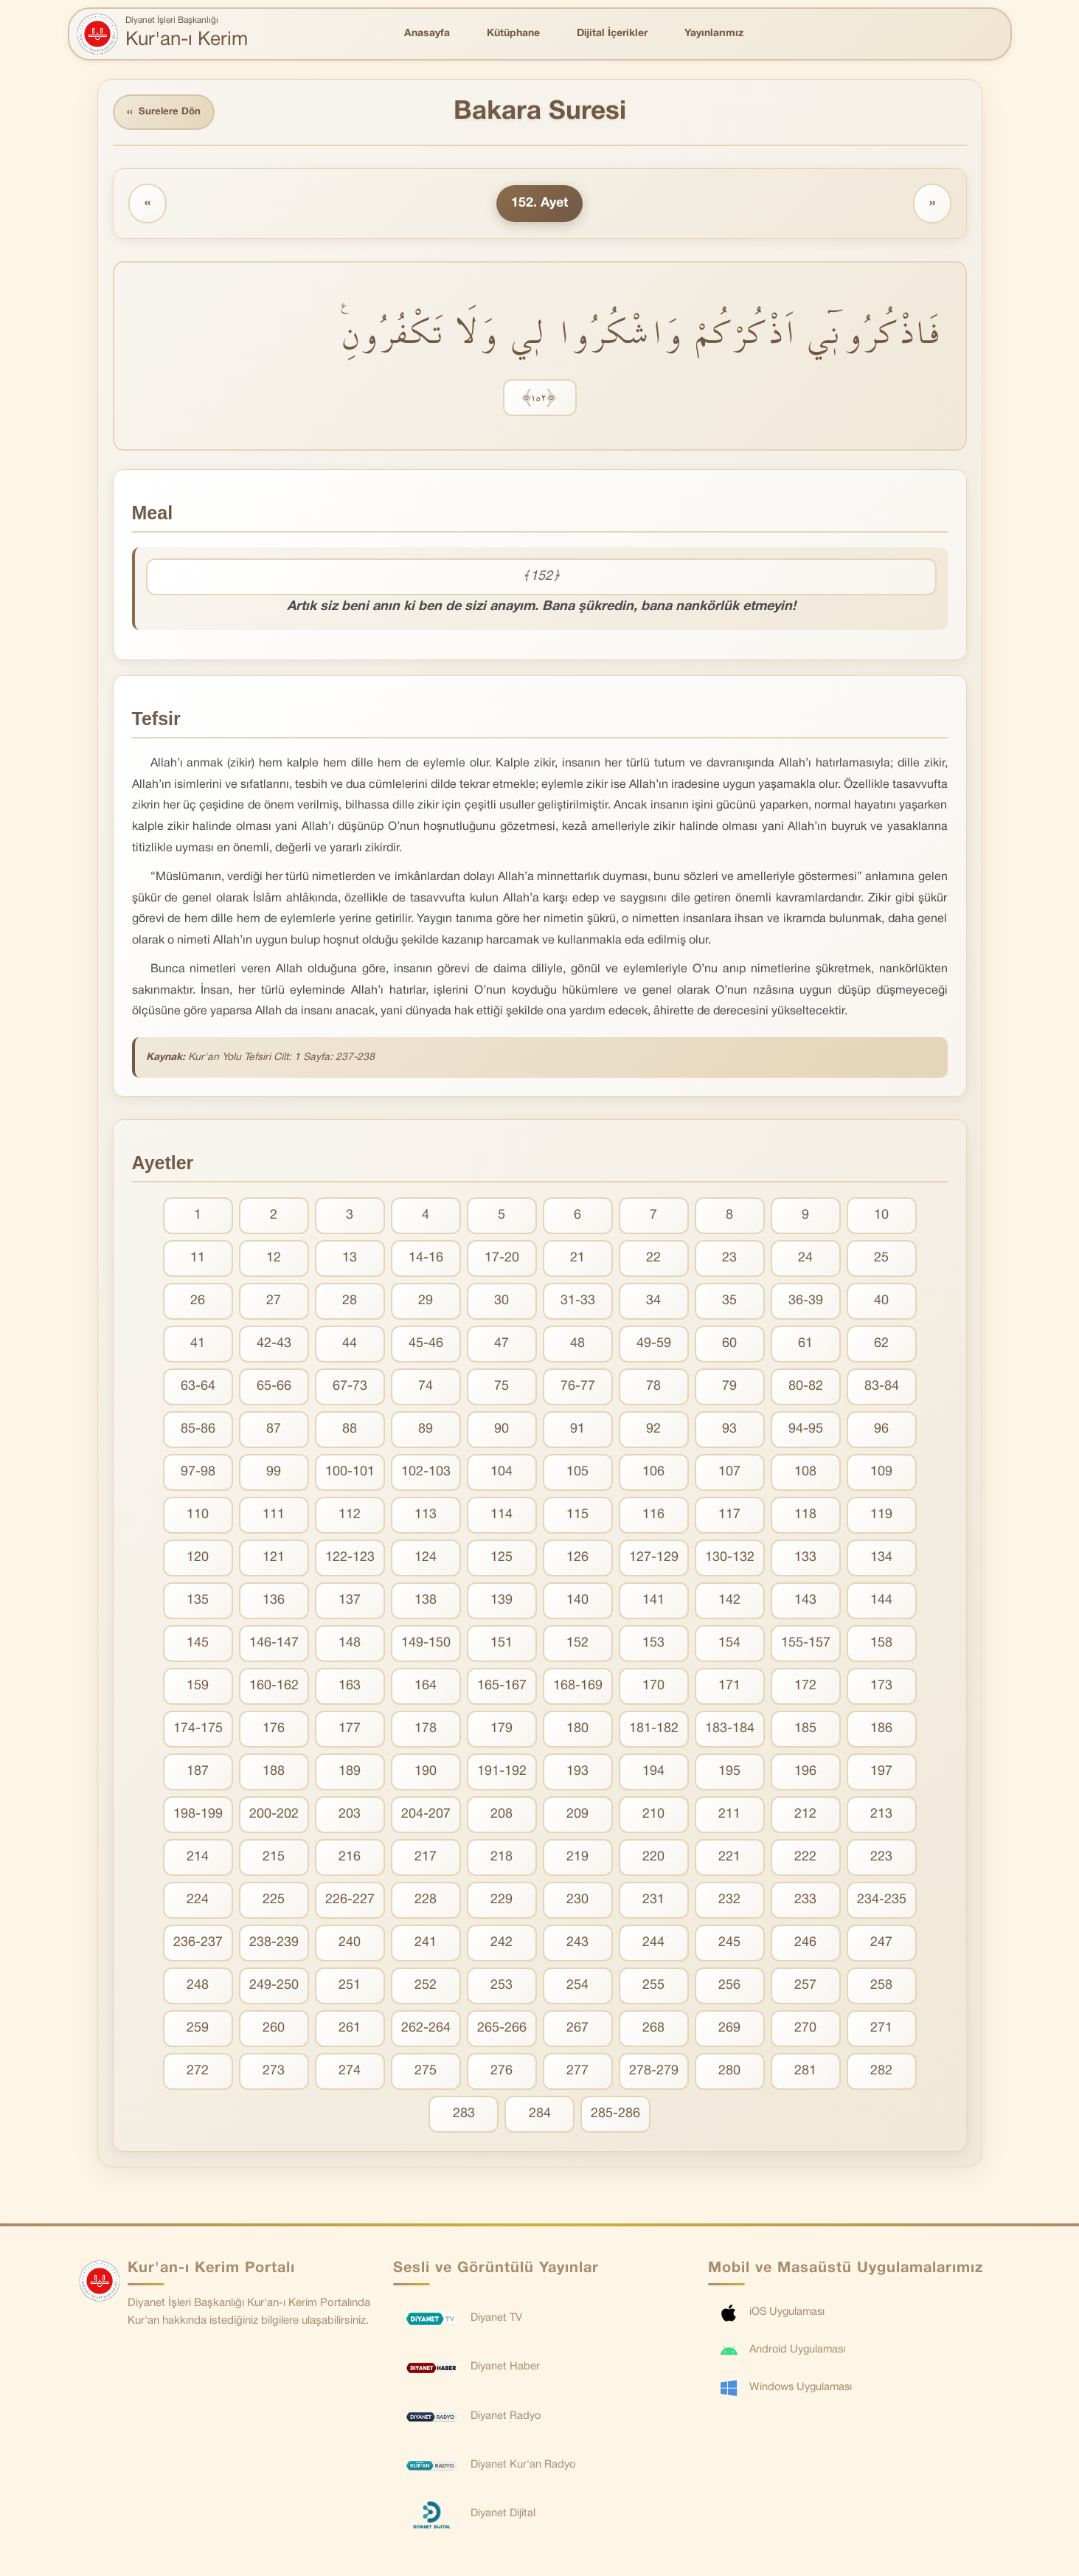  Describe the element at coordinates (653, 1645) in the screenshot. I see `153` at that location.